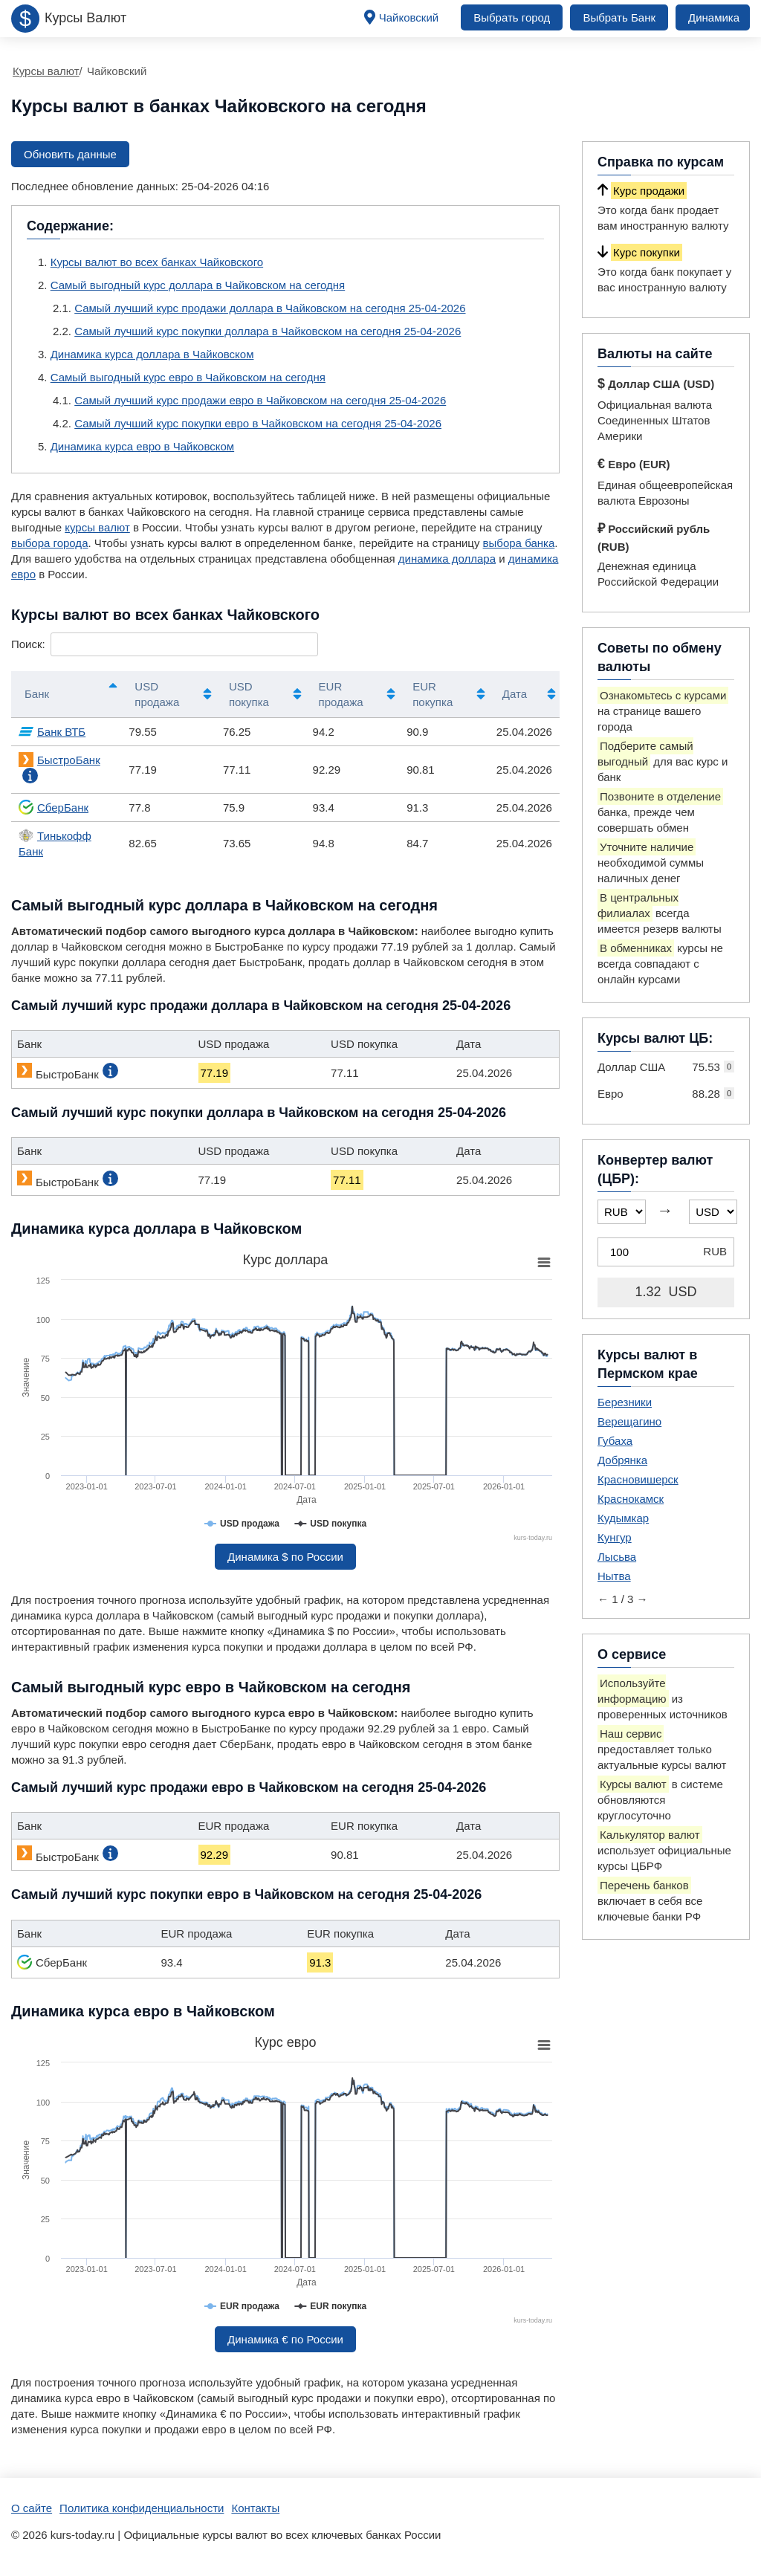  I want to click on Добрянка, so click(622, 1460).